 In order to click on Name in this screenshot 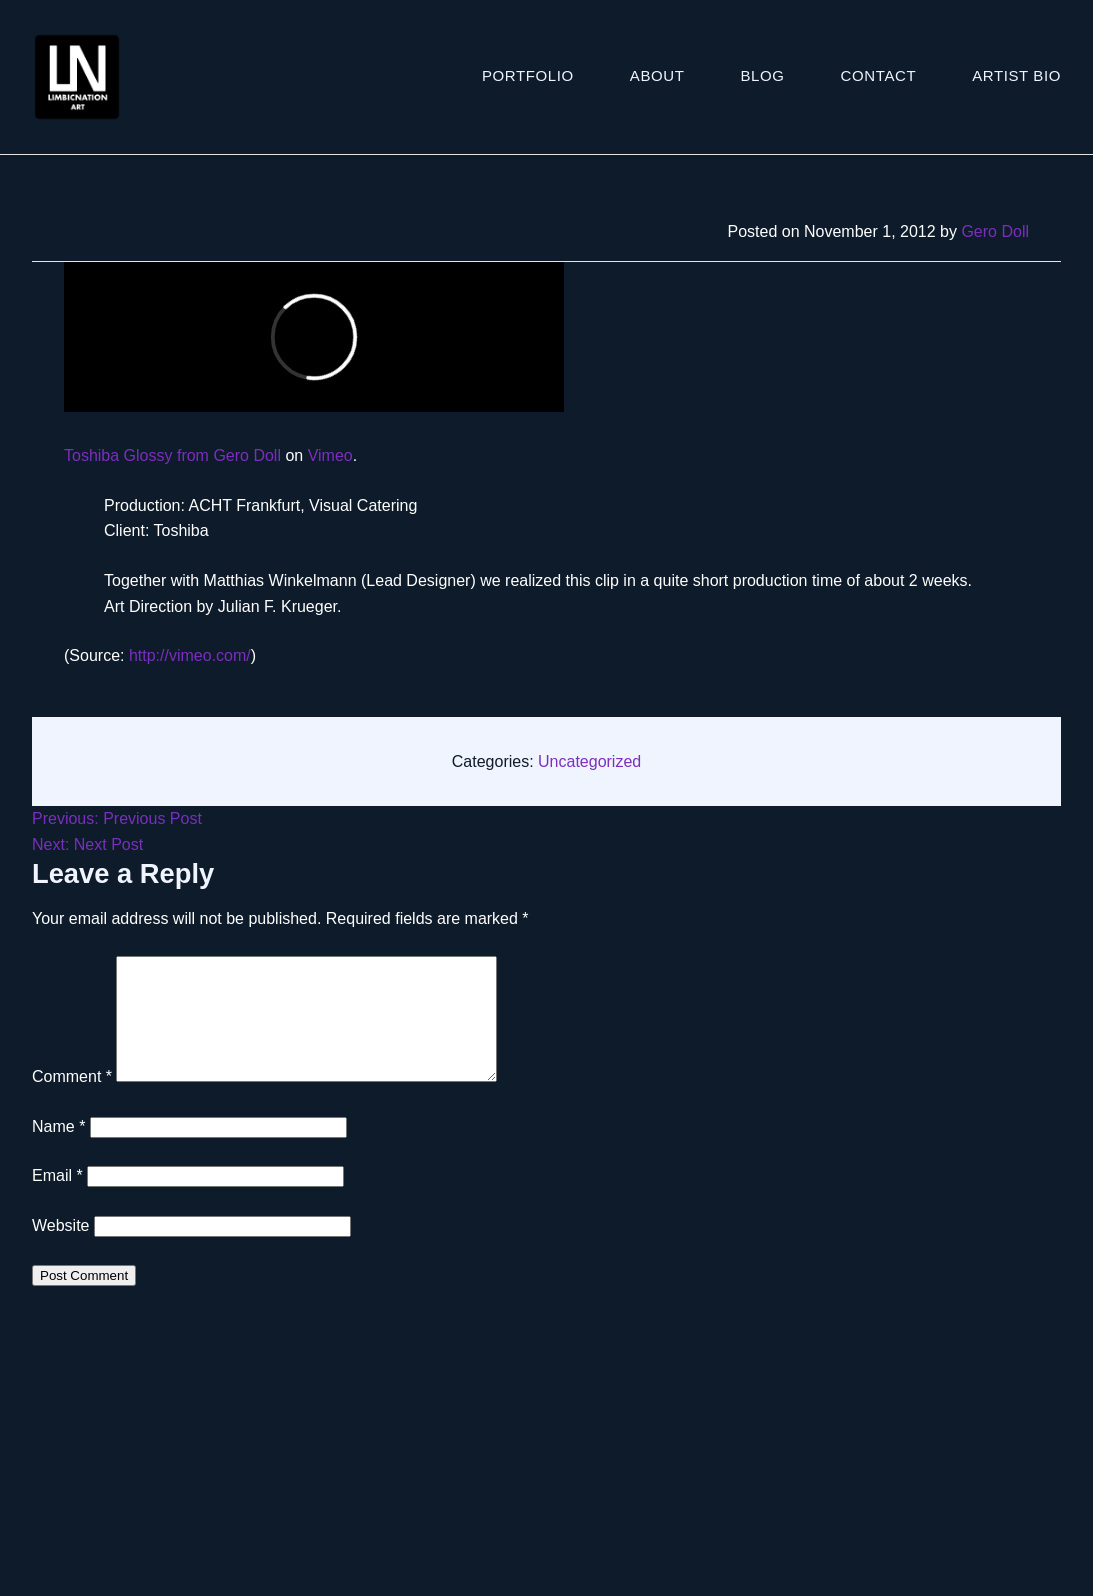, I will do `click(58, 1150)`.